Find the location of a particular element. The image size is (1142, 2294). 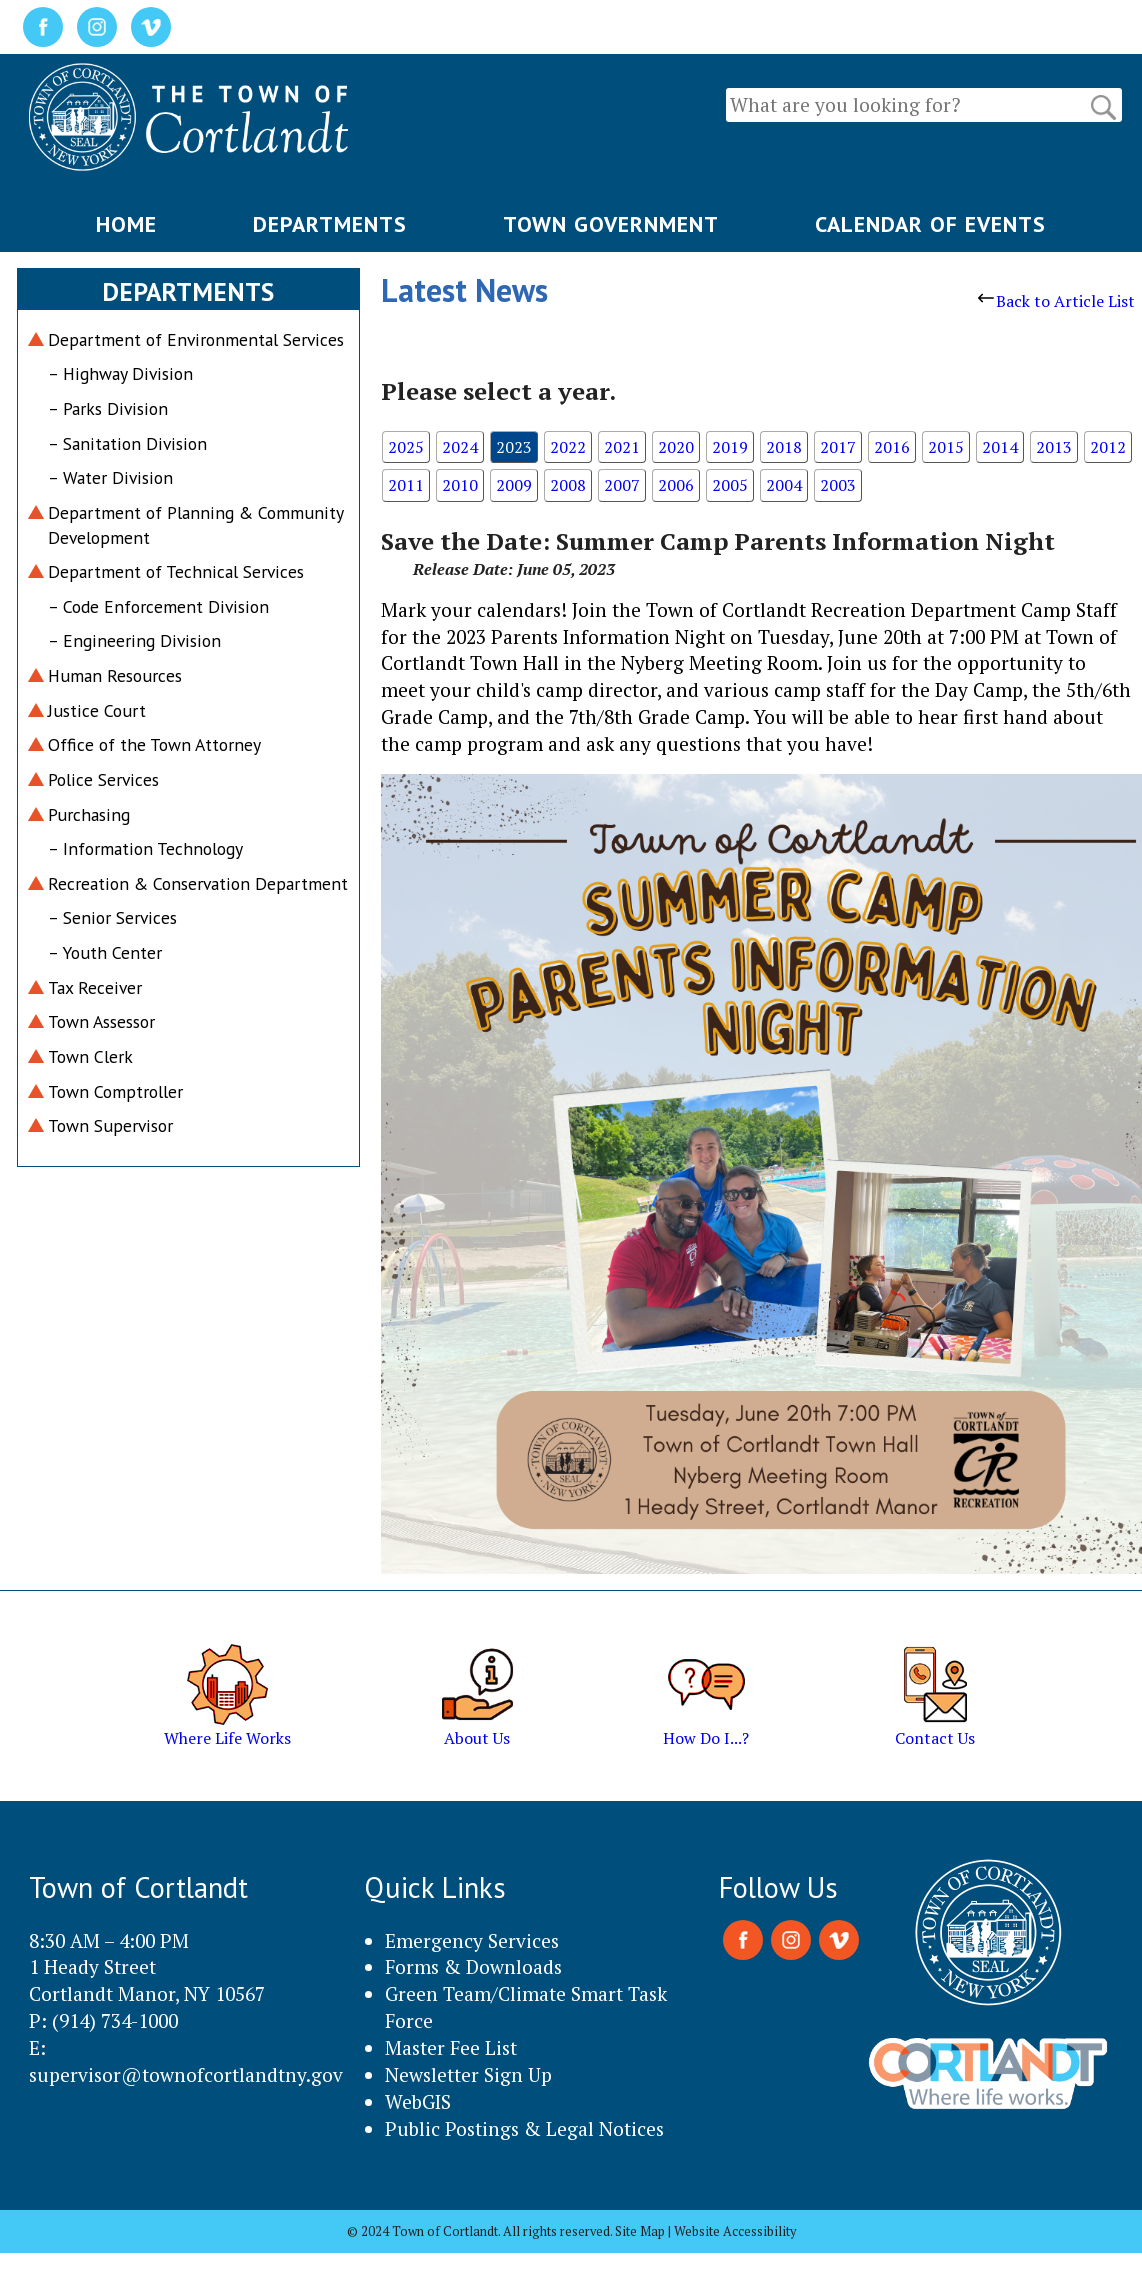

2023 is located at coordinates (514, 447).